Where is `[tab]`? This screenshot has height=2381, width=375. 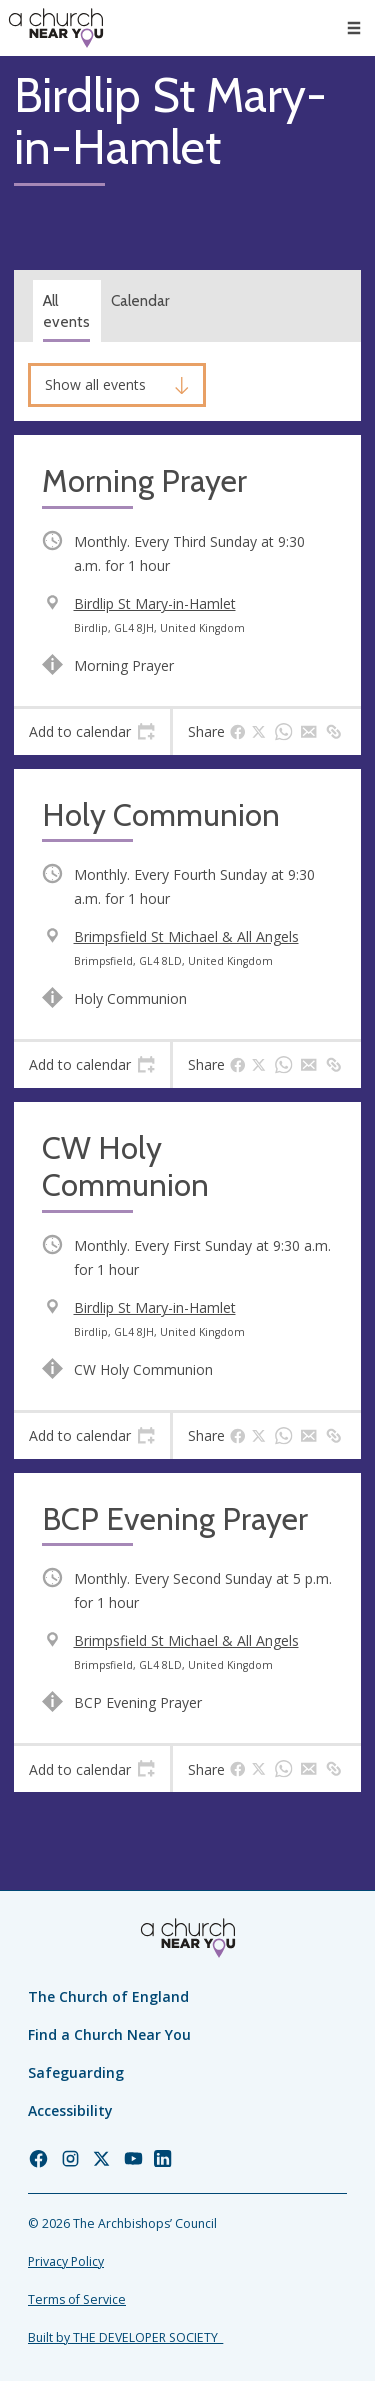 [tab] is located at coordinates (92, 732).